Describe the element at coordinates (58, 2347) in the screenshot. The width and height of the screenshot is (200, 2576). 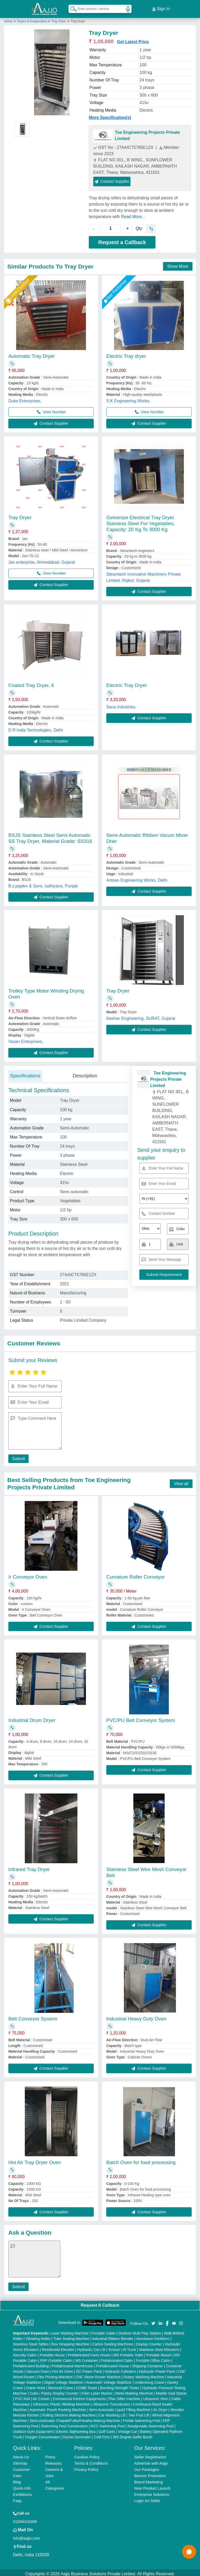
I see `Residential Elevator` at that location.